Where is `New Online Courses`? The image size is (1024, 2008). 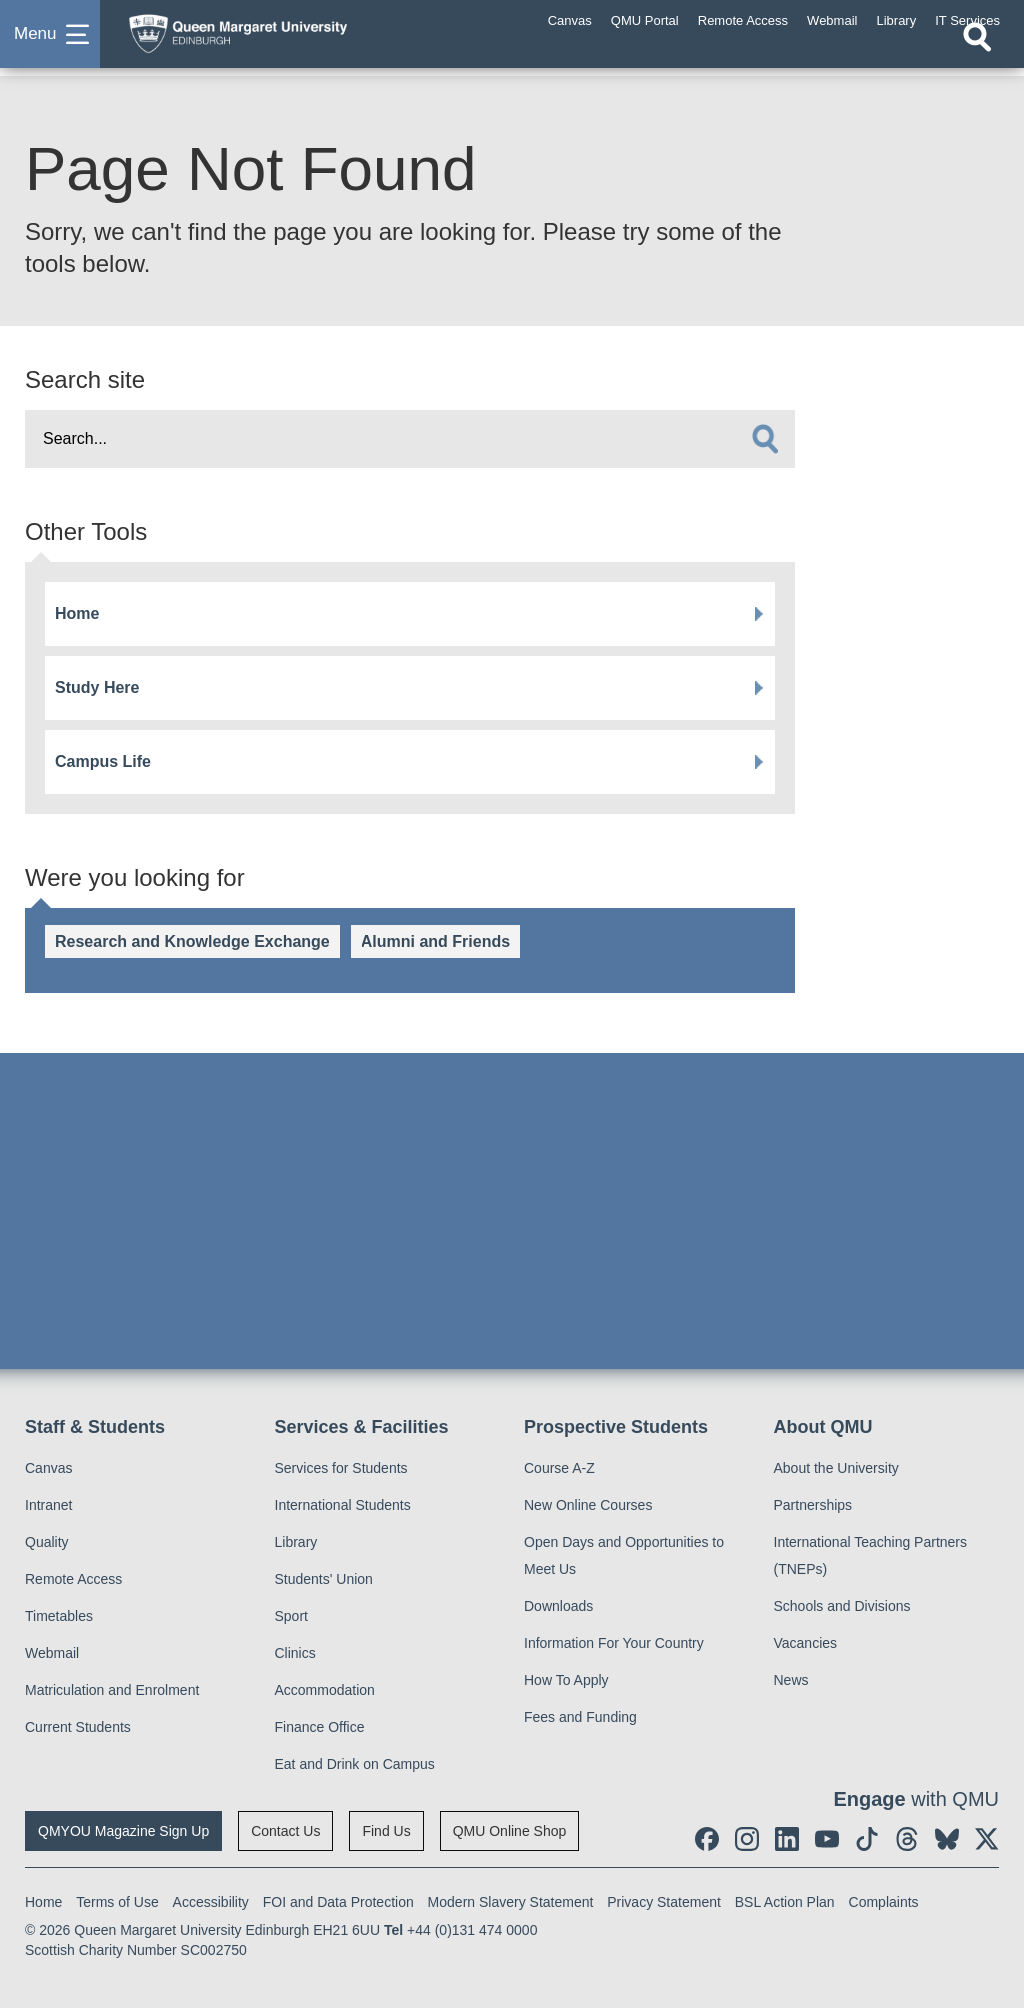 New Online Courses is located at coordinates (588, 1505).